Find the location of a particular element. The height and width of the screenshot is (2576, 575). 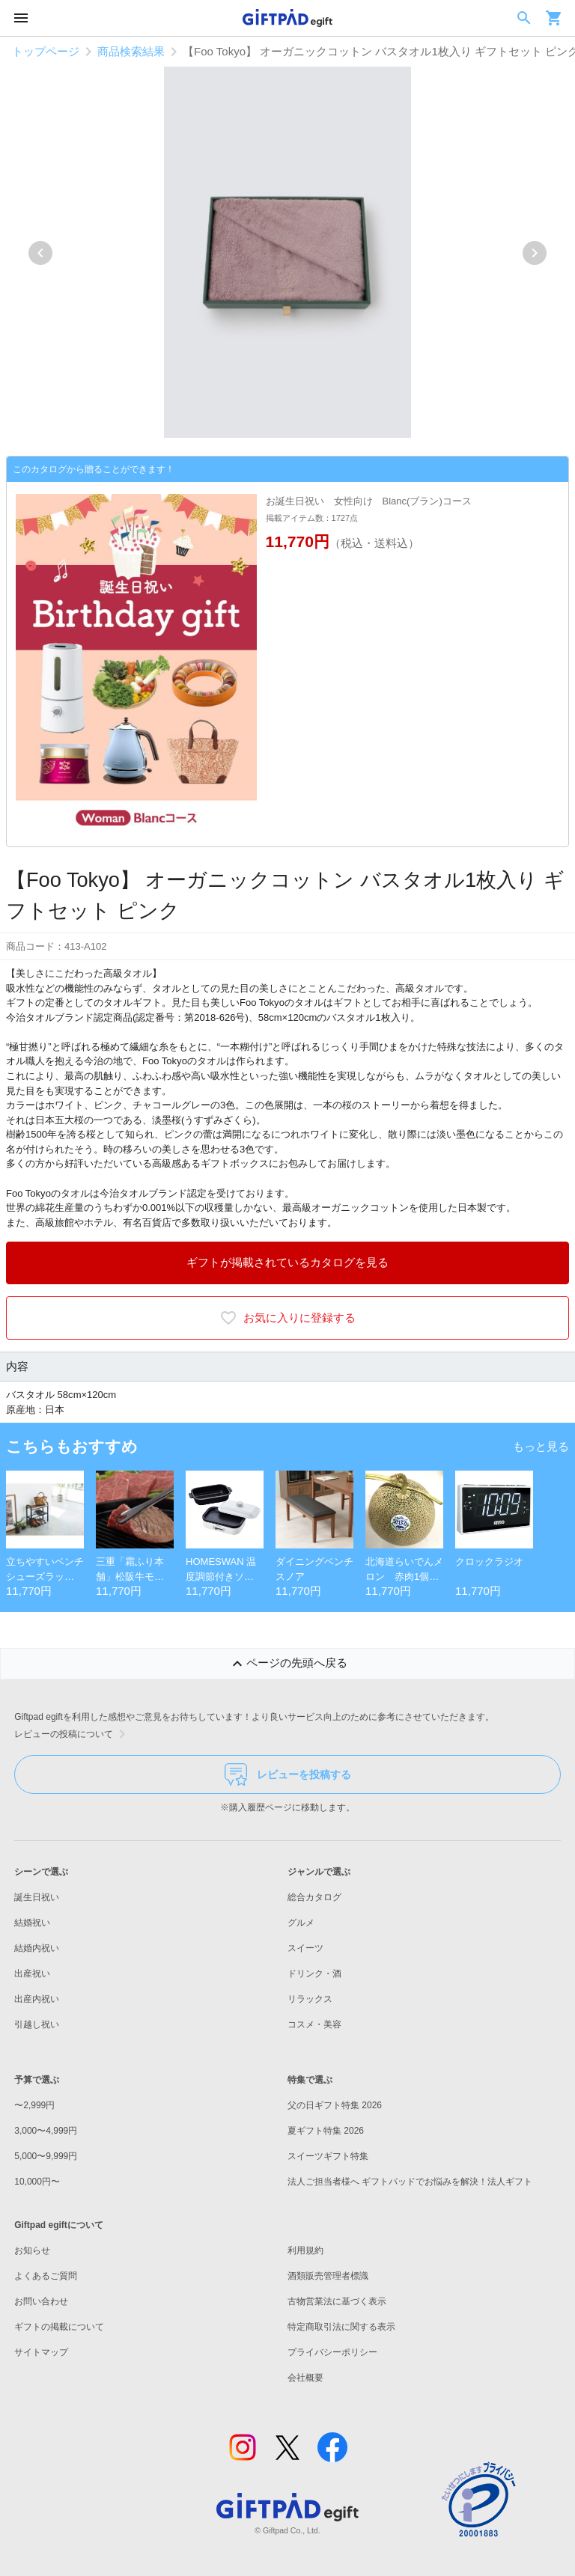

5,000〜9,999円 is located at coordinates (45, 2156).